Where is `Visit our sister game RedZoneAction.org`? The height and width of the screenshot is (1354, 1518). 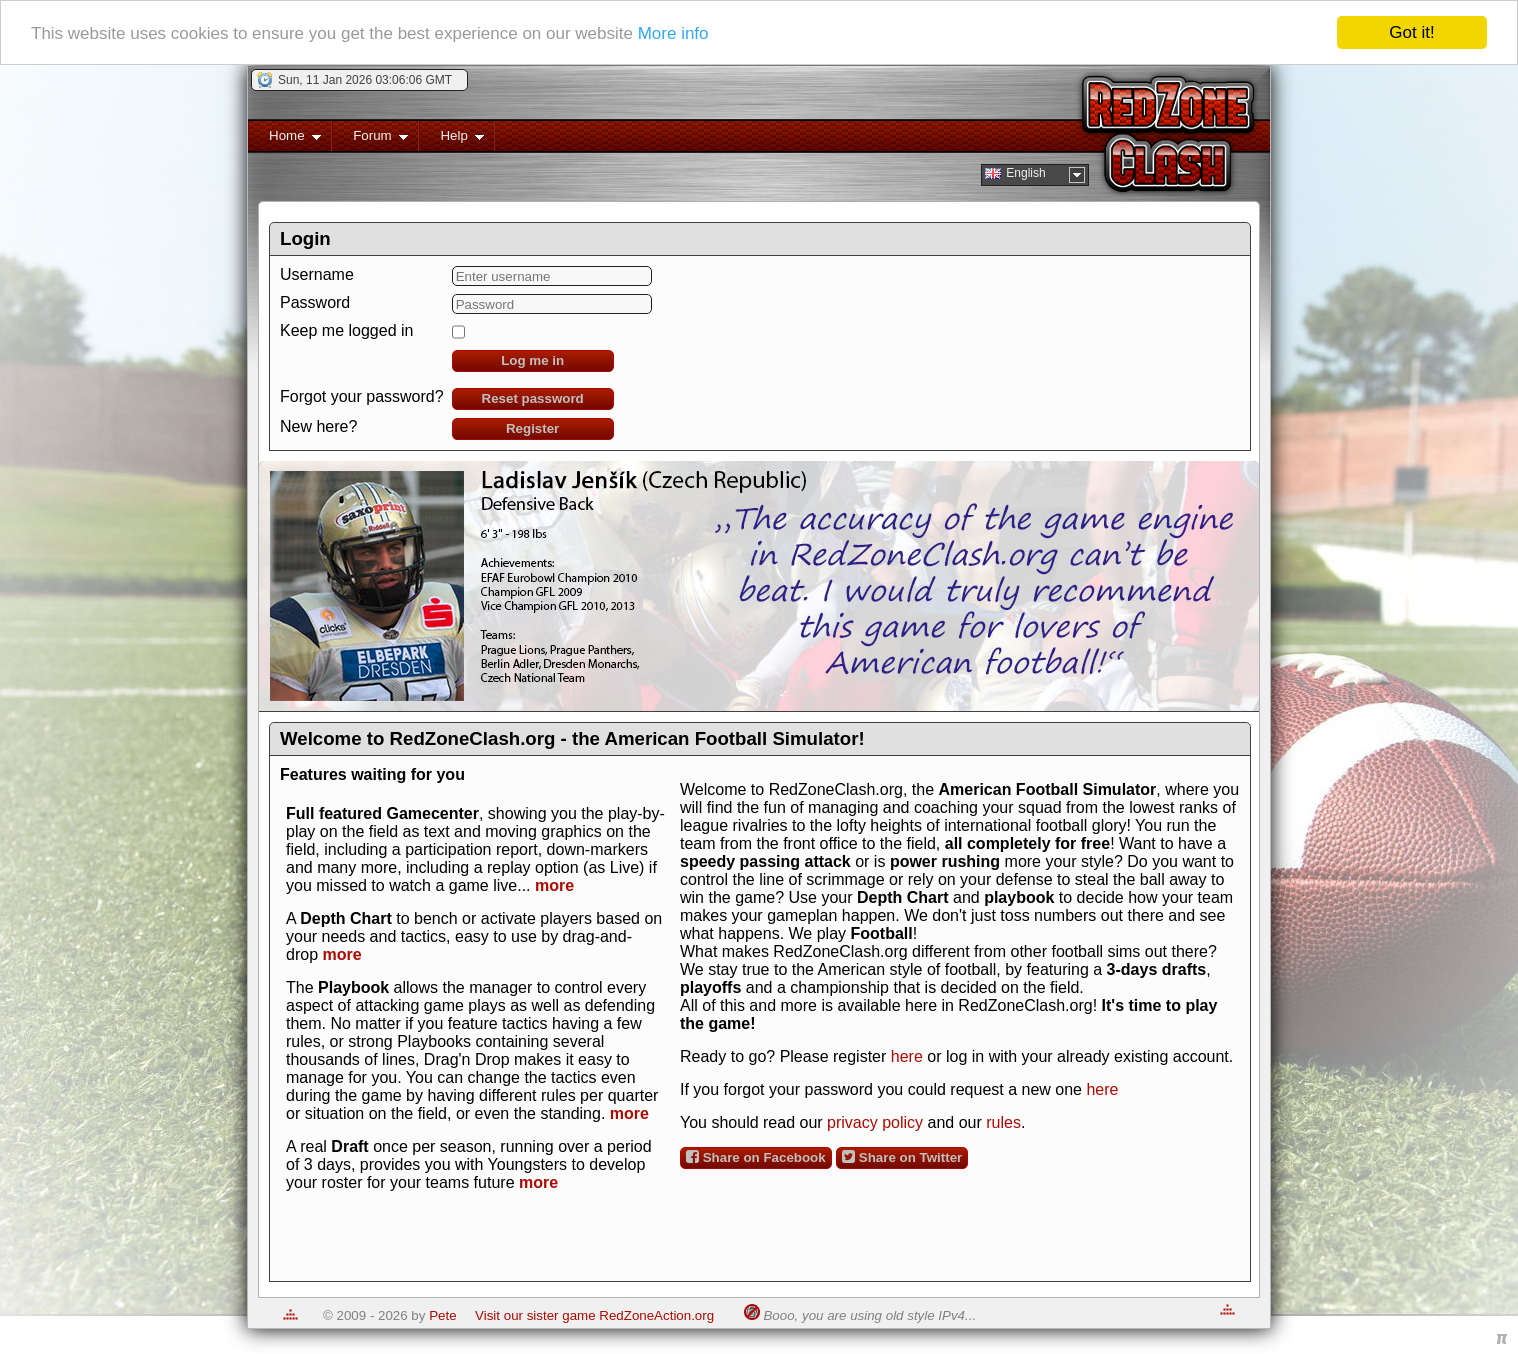
Visit our sister game RedZoneAction.org is located at coordinates (594, 1315).